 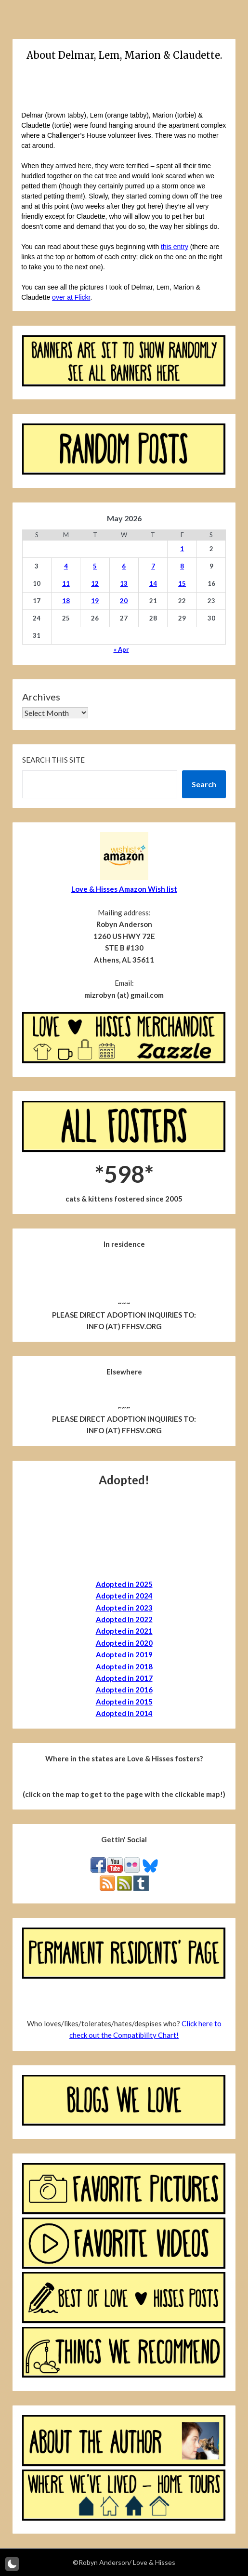 What do you see at coordinates (124, 1642) in the screenshot?
I see `Adopted in 2020` at bounding box center [124, 1642].